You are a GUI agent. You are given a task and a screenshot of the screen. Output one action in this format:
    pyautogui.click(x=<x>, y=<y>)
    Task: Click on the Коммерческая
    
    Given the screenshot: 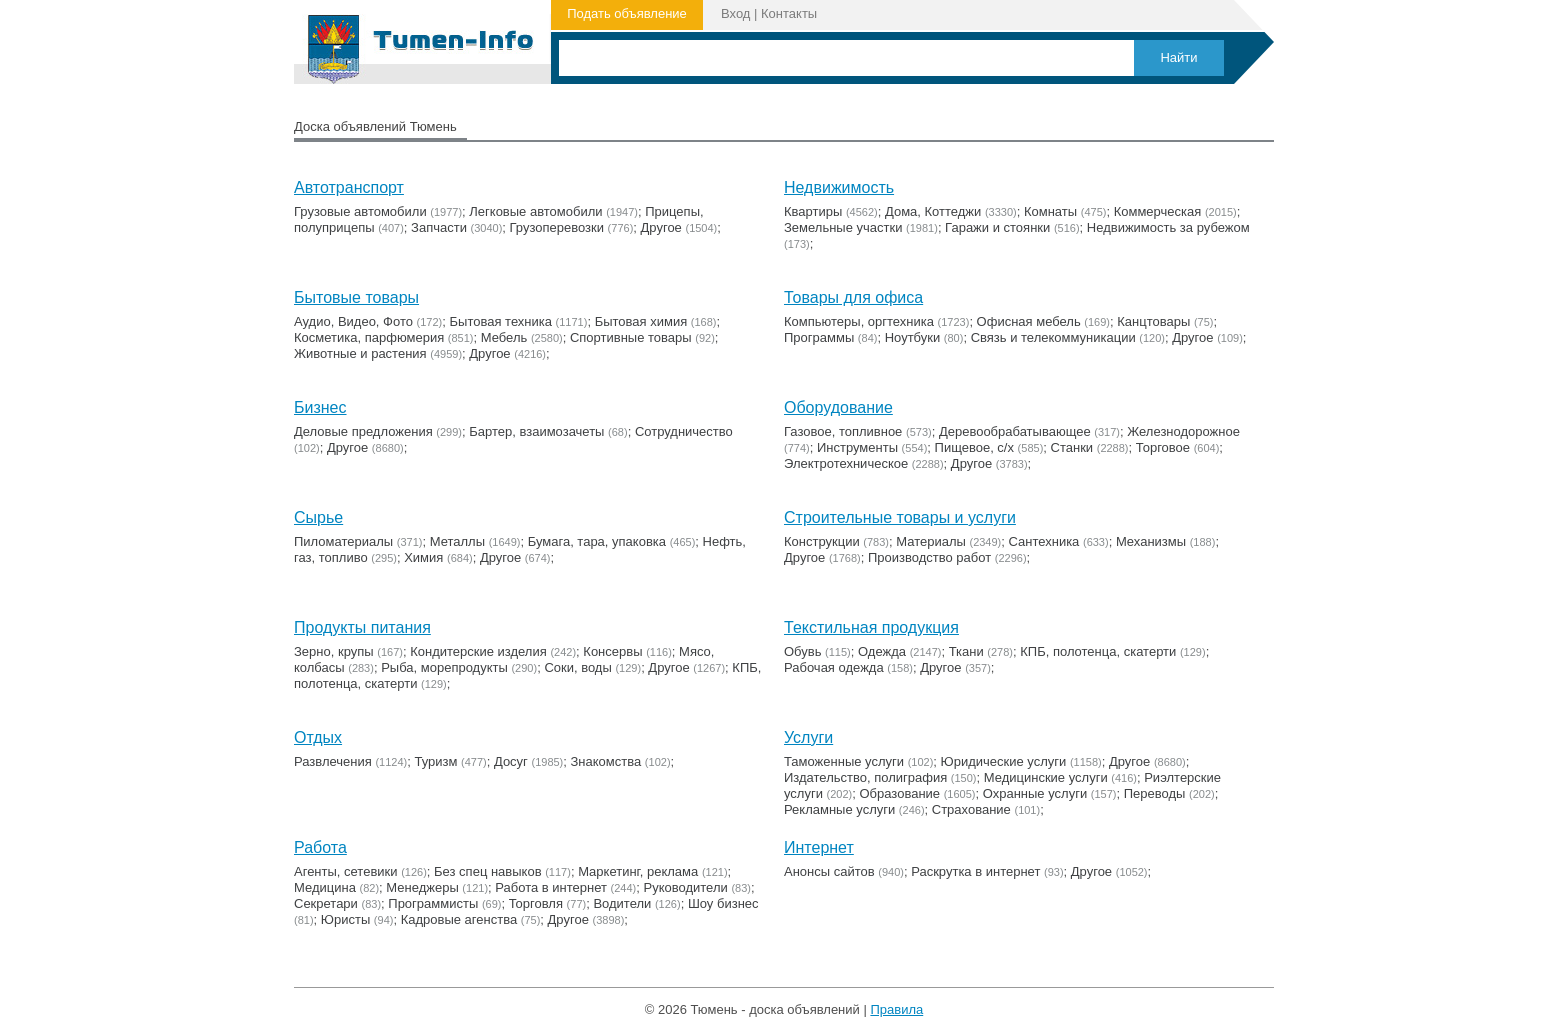 What is the action you would take?
    pyautogui.click(x=1158, y=211)
    